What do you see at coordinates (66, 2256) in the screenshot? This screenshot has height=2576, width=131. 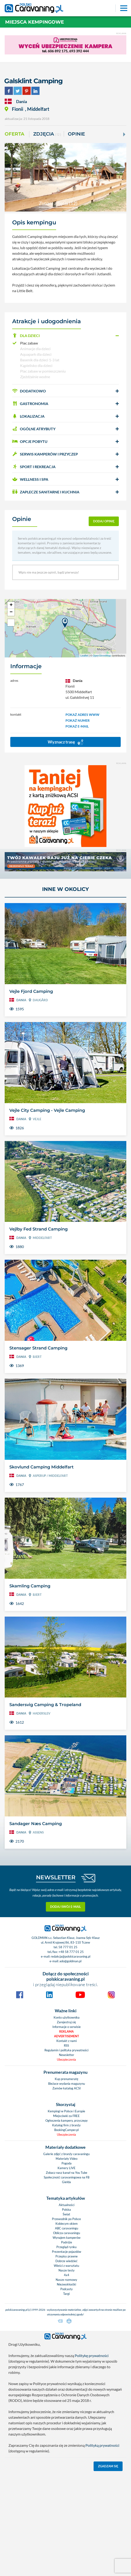 I see `Przepisy prawne` at bounding box center [66, 2256].